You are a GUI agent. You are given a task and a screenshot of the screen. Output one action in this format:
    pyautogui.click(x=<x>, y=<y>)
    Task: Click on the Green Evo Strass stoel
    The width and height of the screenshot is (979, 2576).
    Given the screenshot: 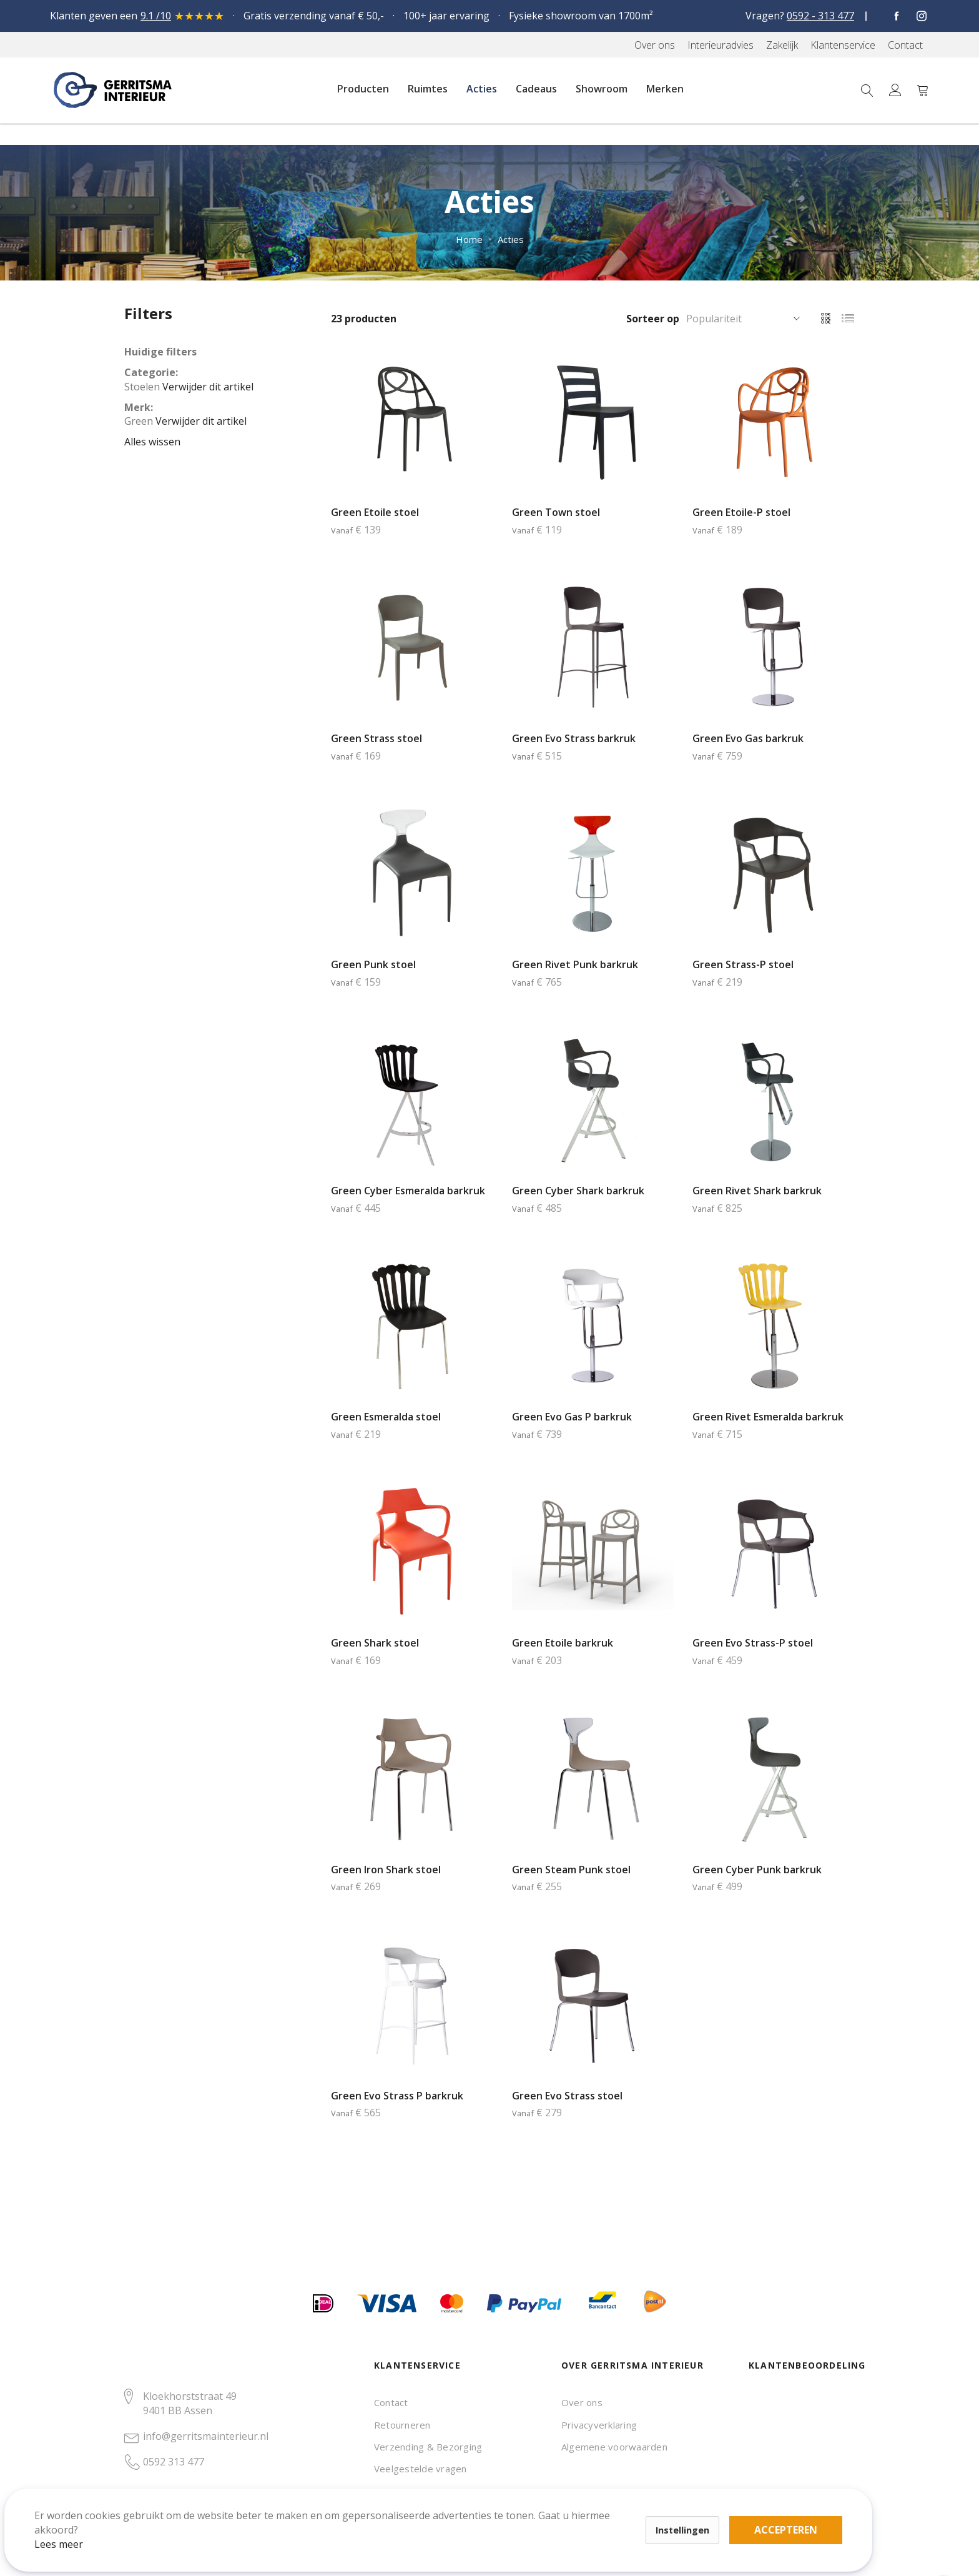 What is the action you would take?
    pyautogui.click(x=567, y=2096)
    